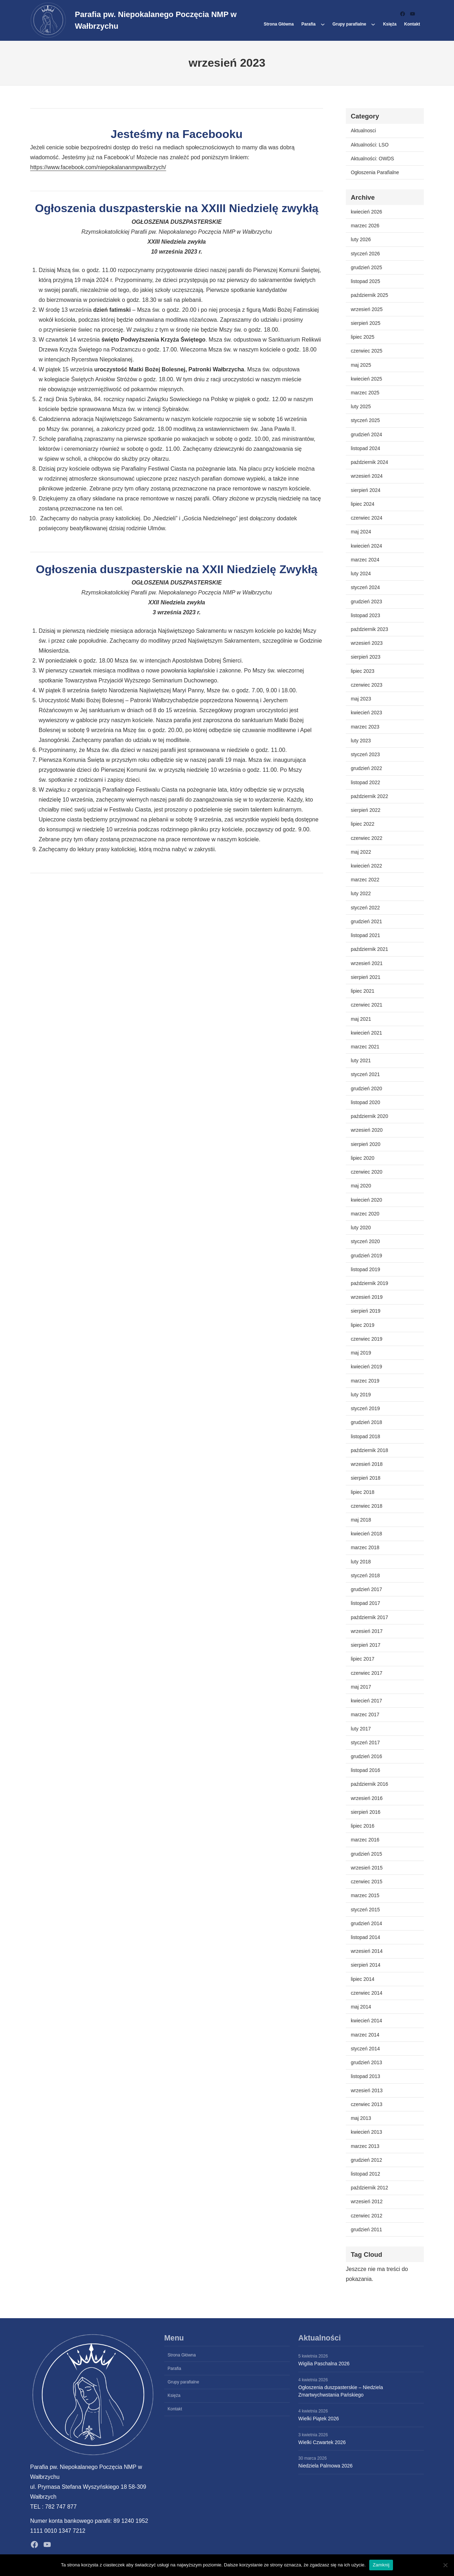 This screenshot has width=454, height=2576. What do you see at coordinates (366, 1255) in the screenshot?
I see `grudzień 2019` at bounding box center [366, 1255].